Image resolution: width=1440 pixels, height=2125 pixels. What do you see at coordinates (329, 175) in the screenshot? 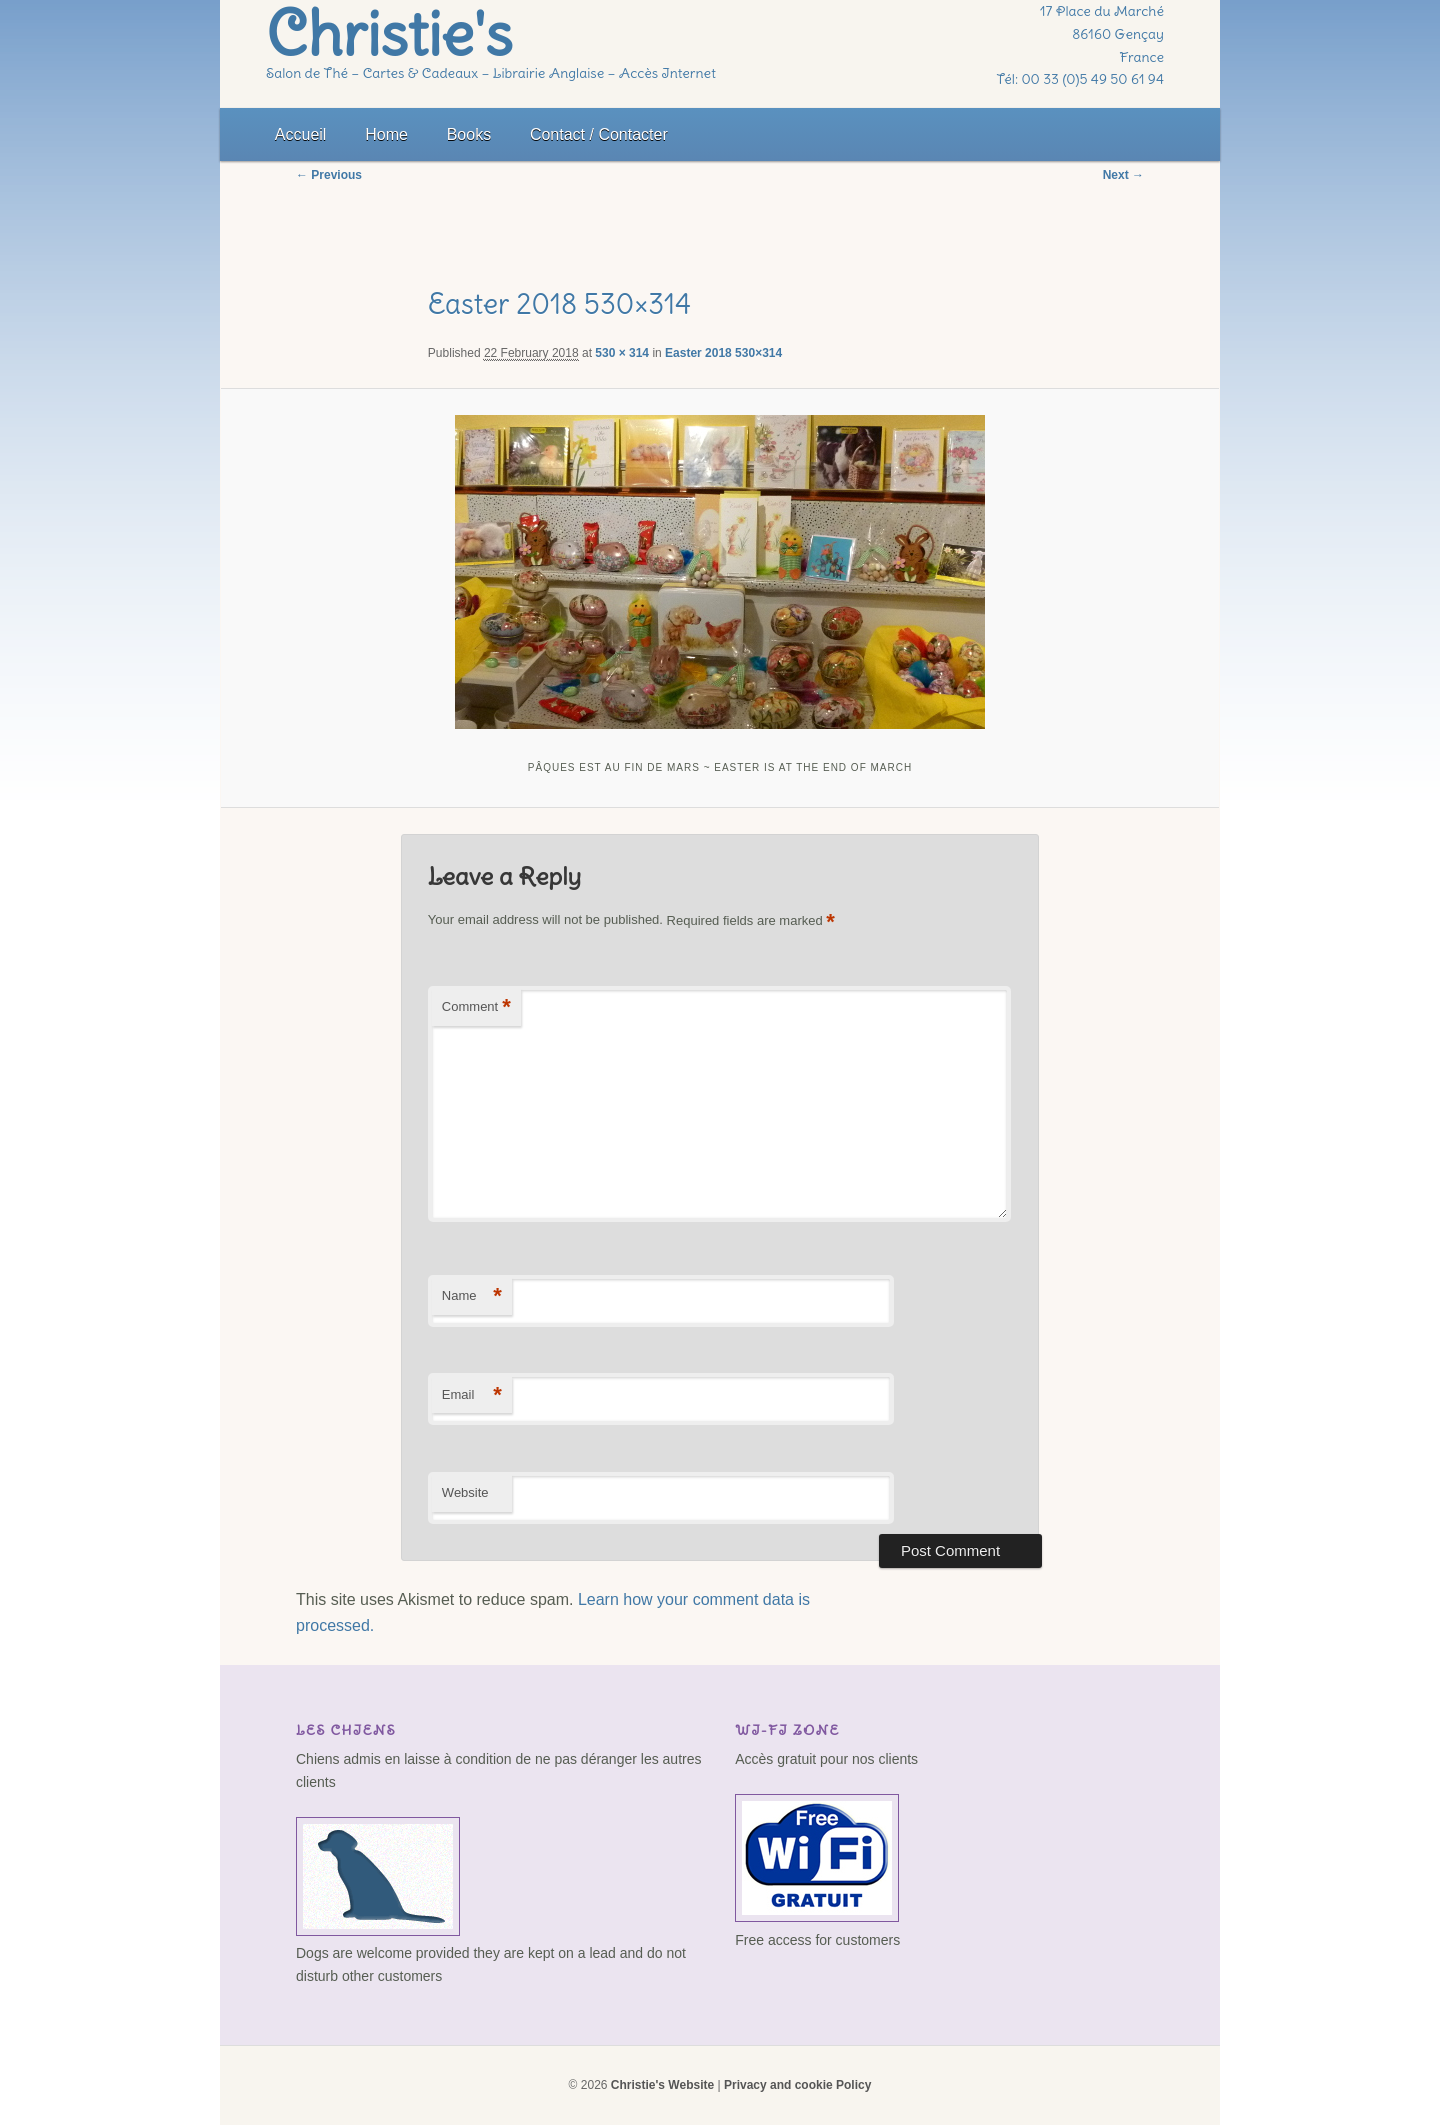
I see `← Previous` at bounding box center [329, 175].